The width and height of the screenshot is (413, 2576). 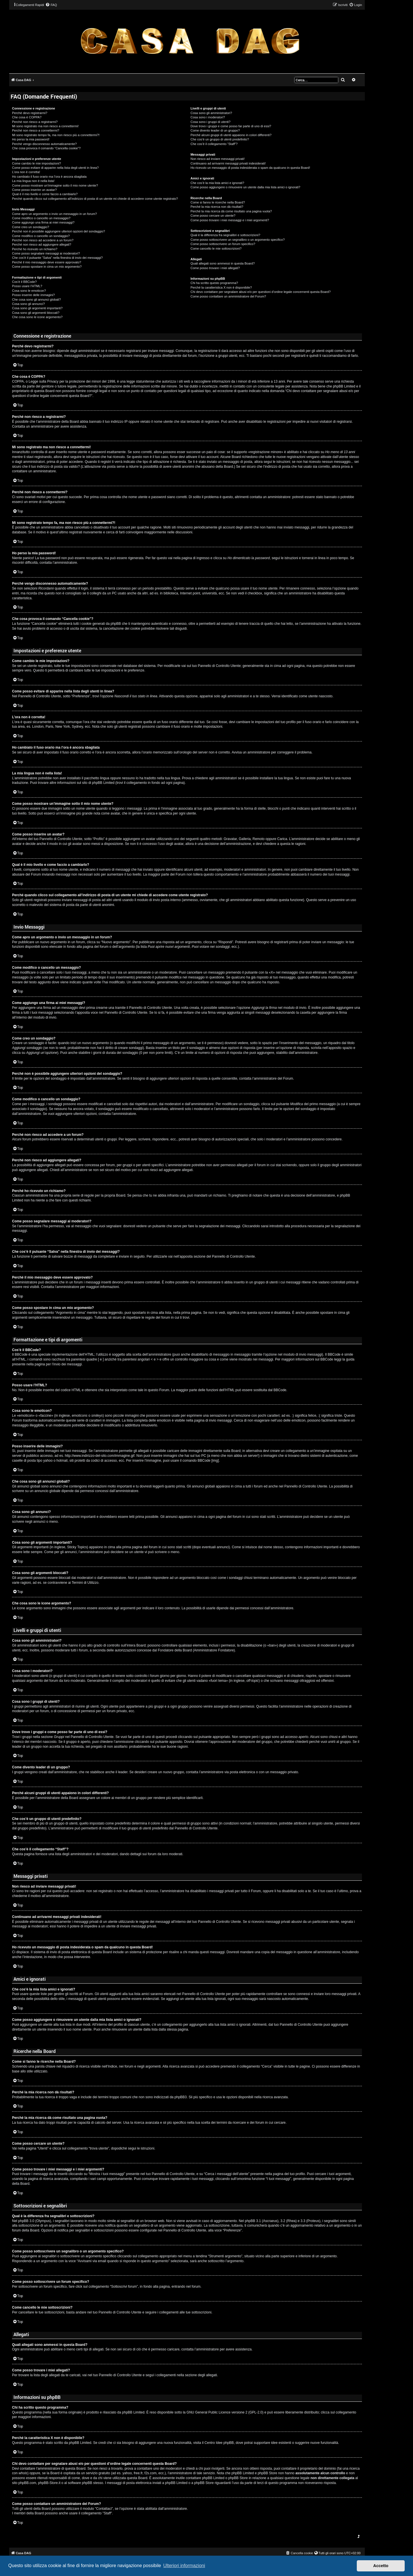 What do you see at coordinates (44, 144) in the screenshot?
I see `Perché vengo disconnesso automaticamente?` at bounding box center [44, 144].